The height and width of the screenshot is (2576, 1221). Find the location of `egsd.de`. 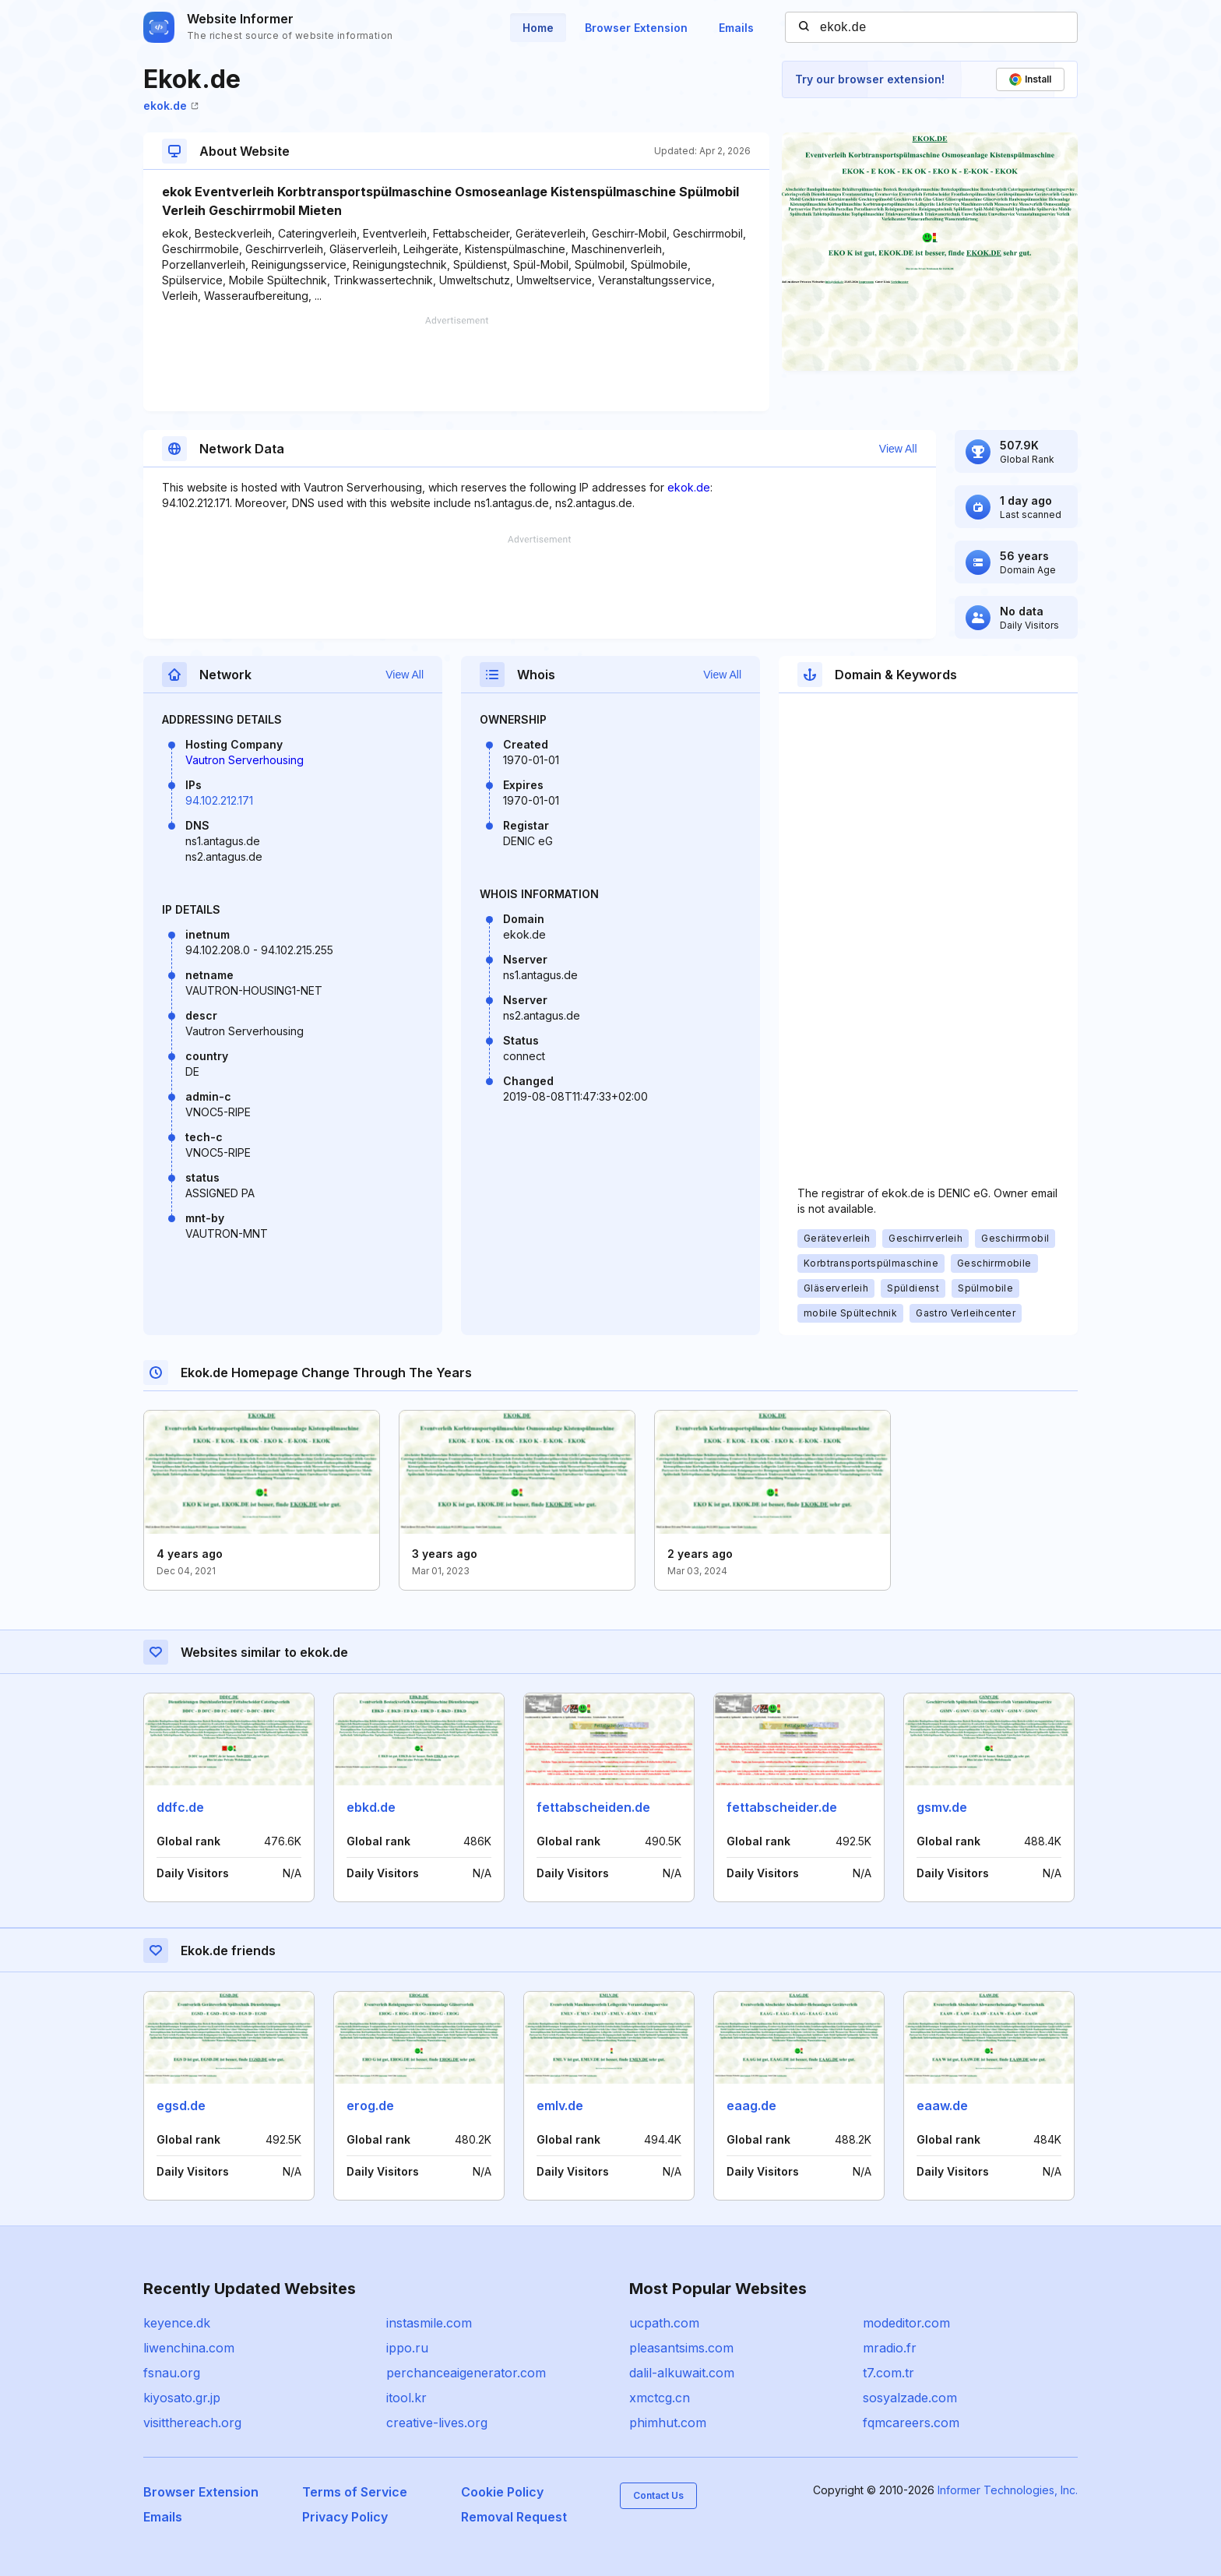

egsd.de is located at coordinates (181, 2105).